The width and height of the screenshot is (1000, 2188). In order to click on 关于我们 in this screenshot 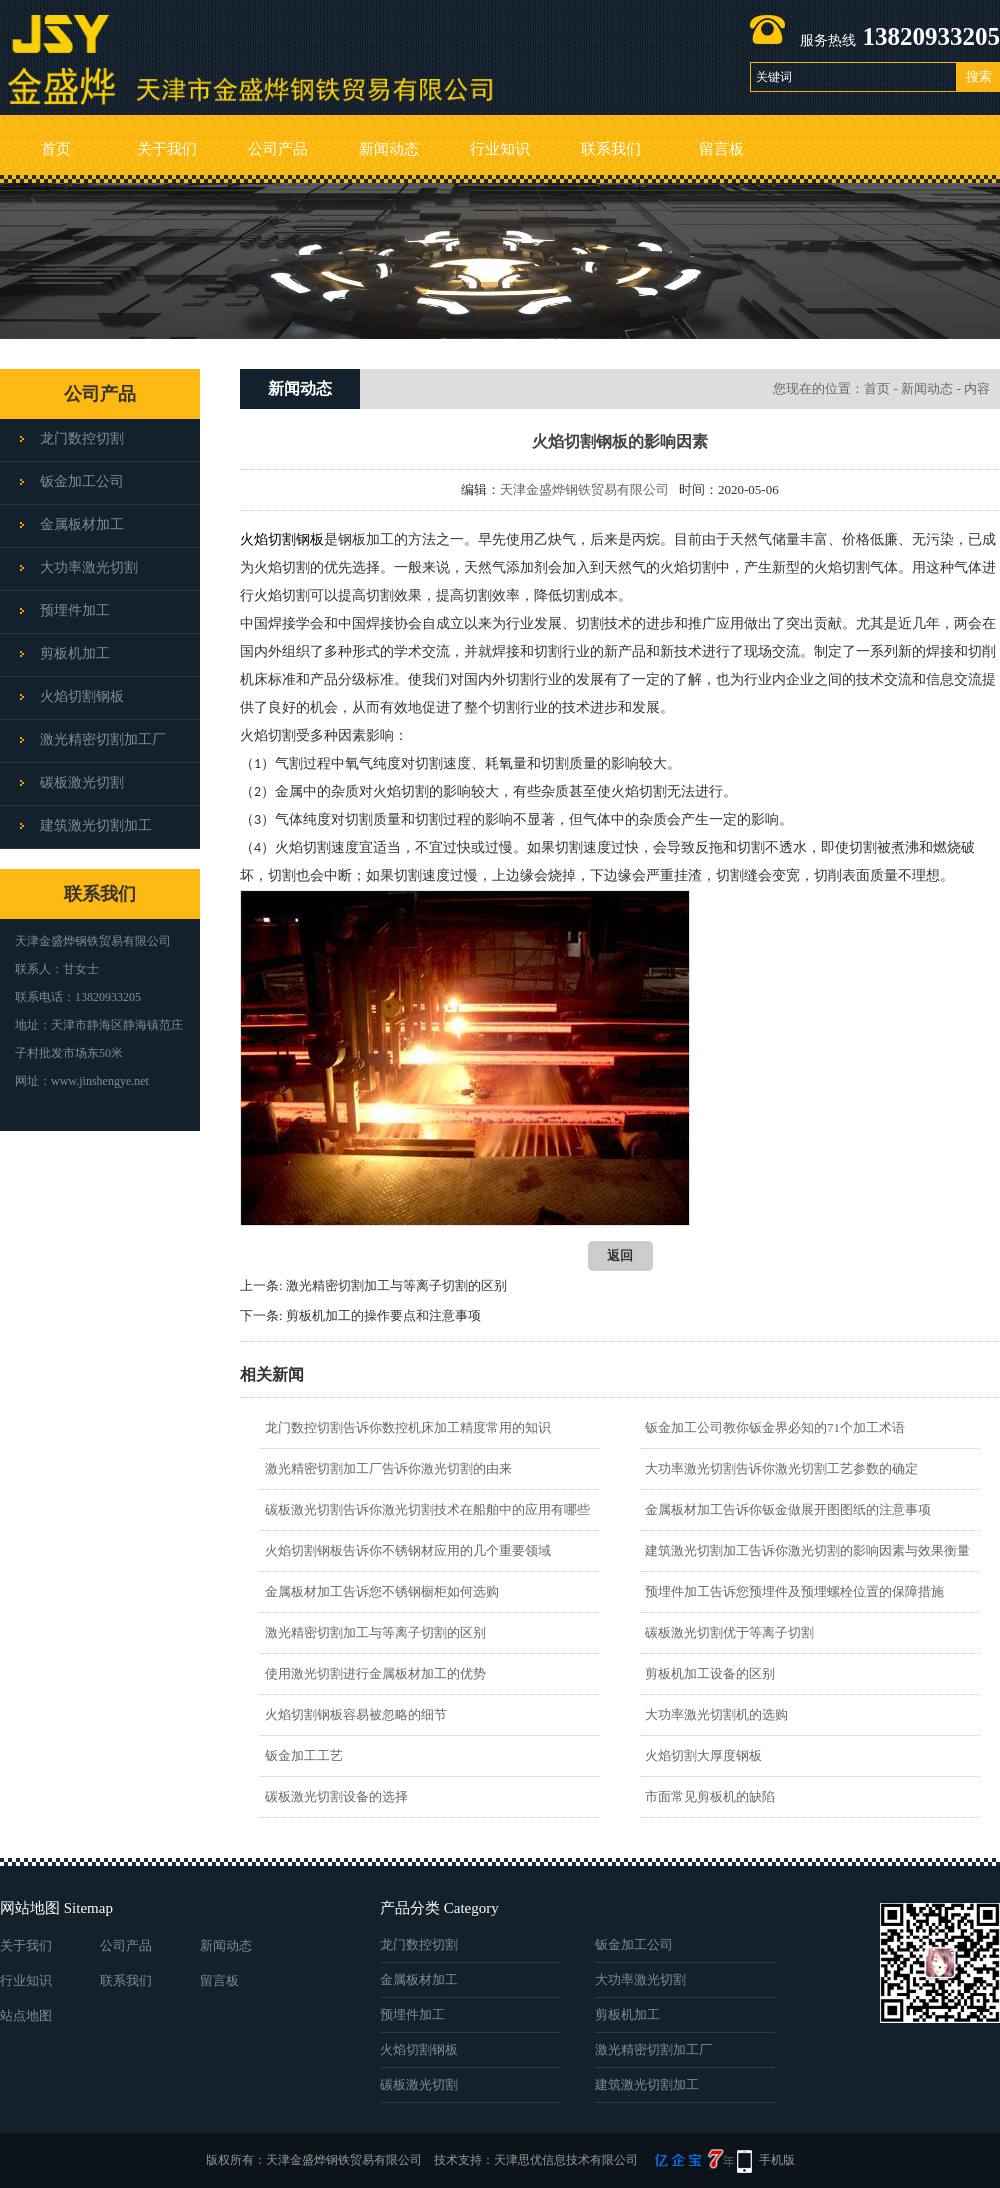, I will do `click(167, 149)`.